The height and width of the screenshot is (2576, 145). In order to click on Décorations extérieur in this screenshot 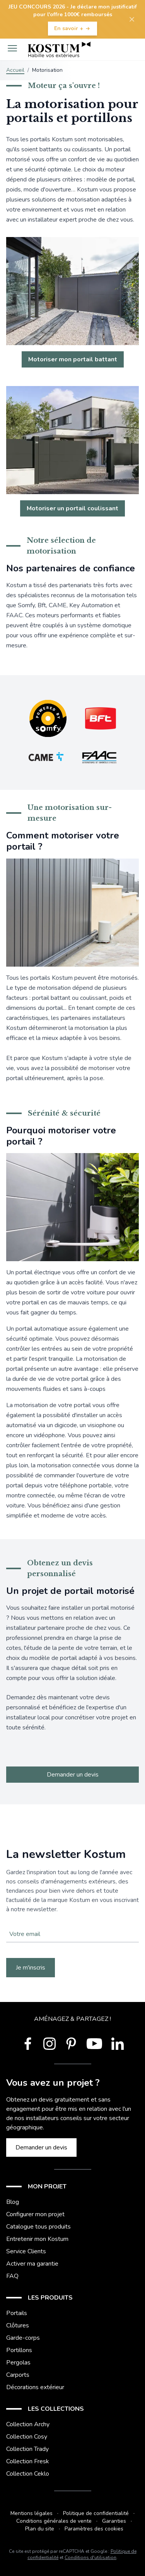, I will do `click(35, 2387)`.